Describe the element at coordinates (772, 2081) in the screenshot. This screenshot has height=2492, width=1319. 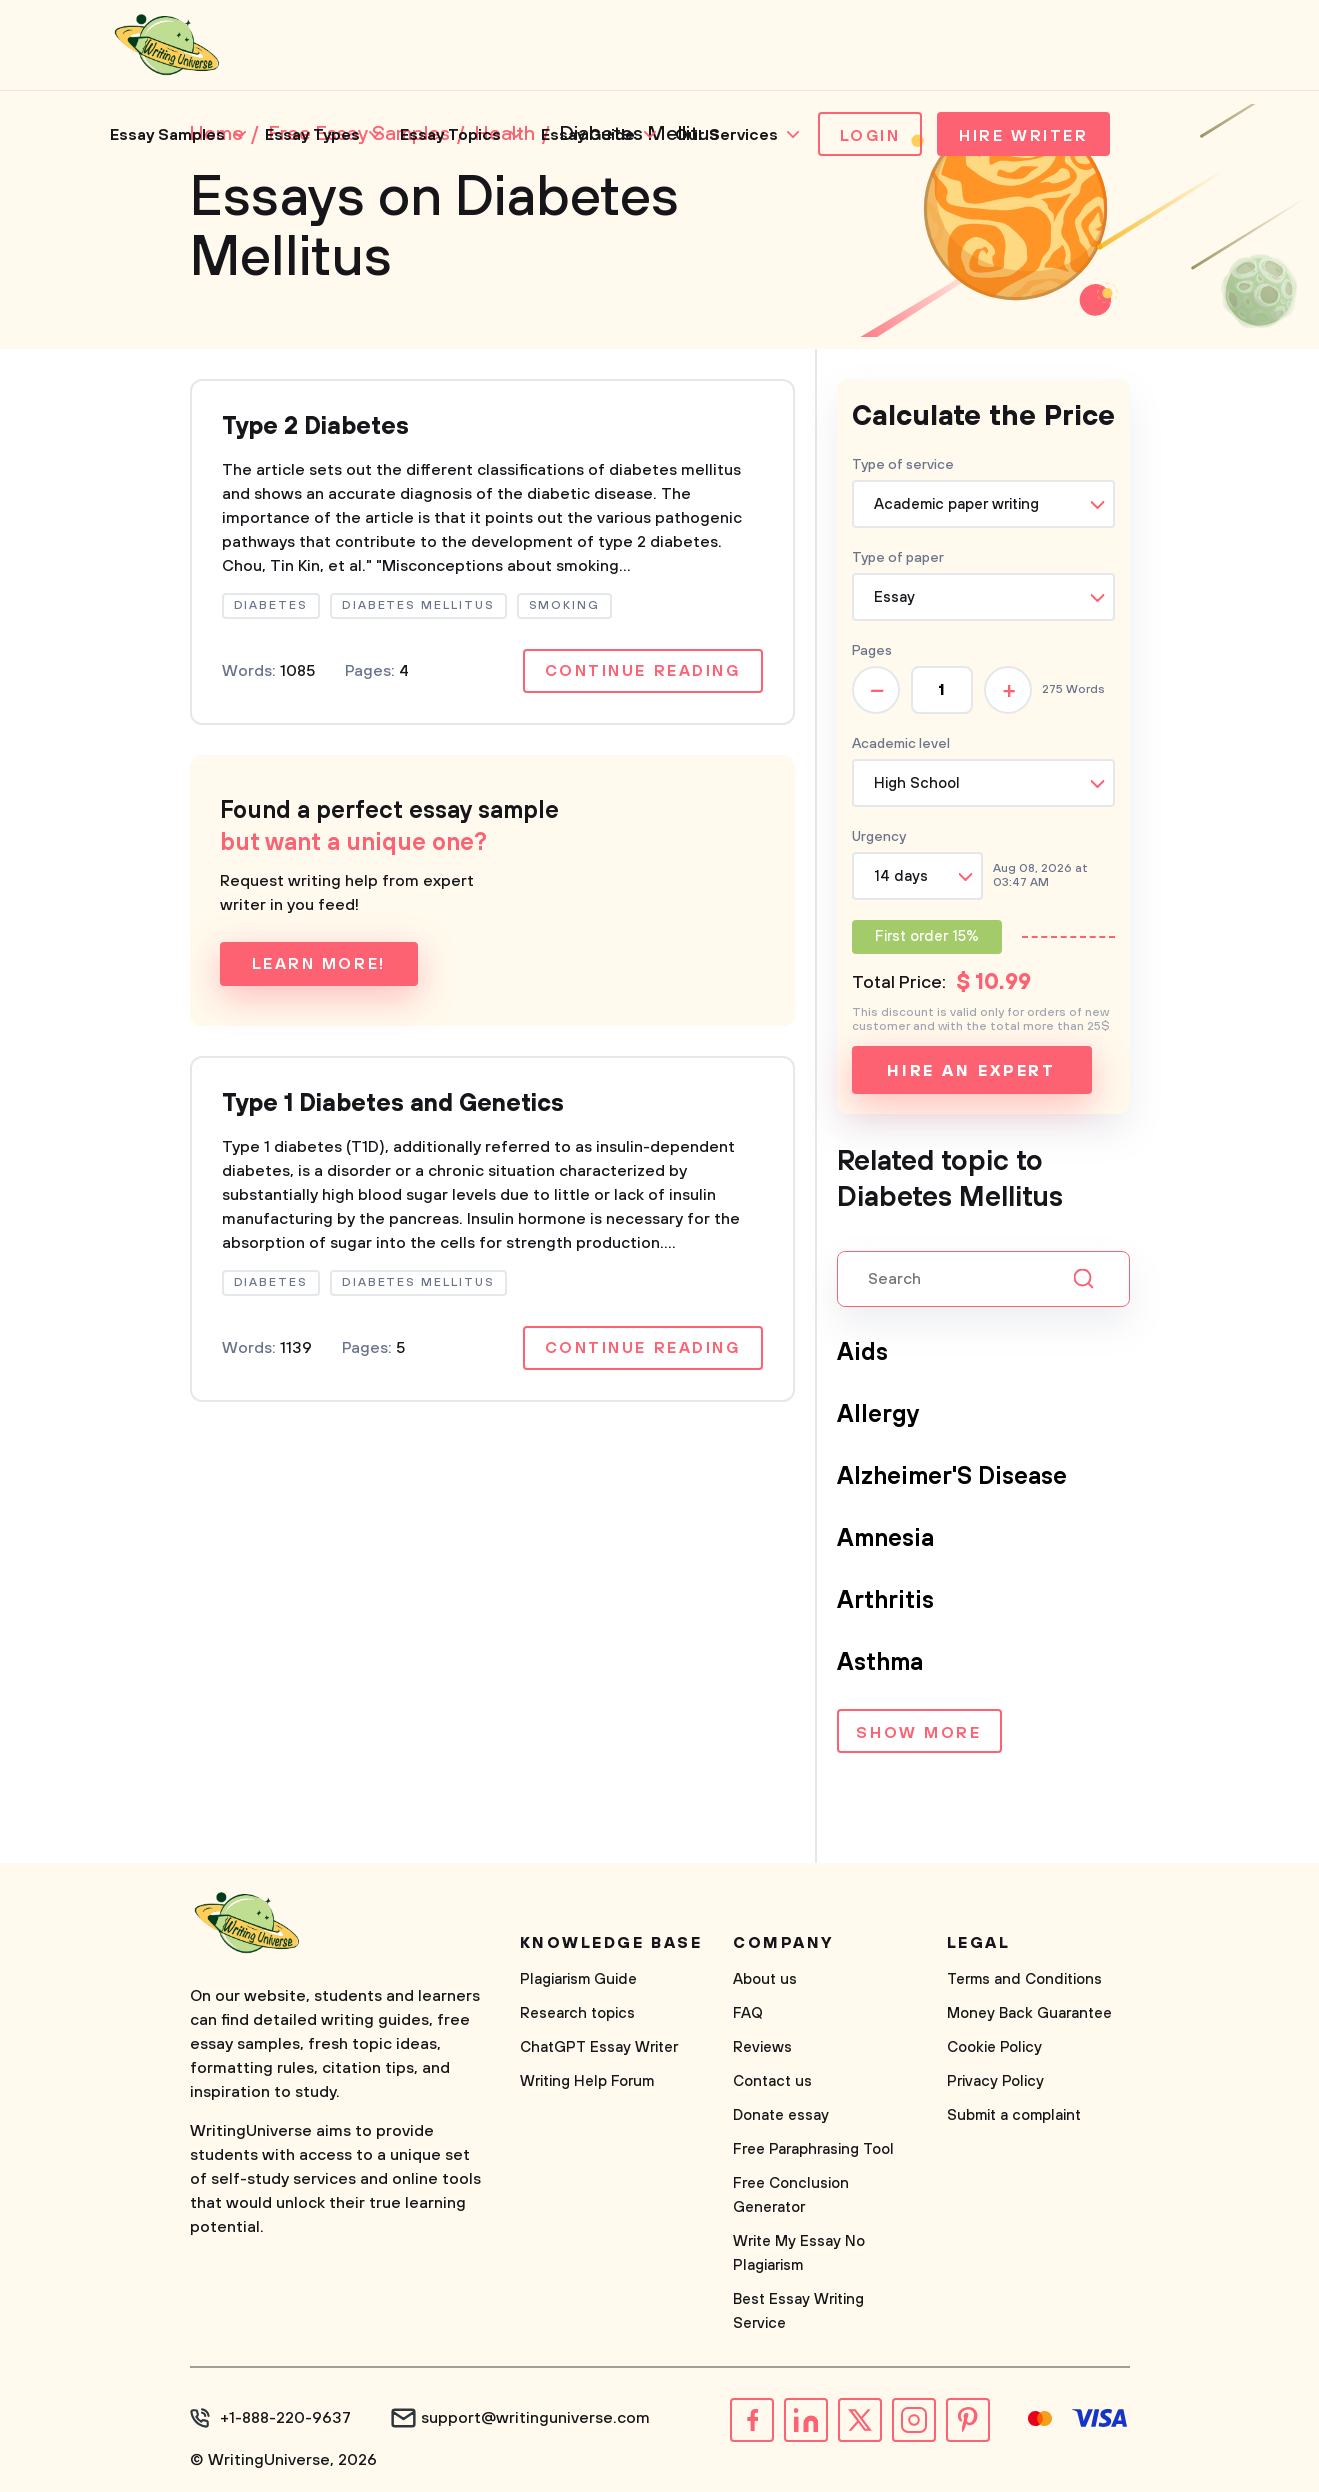
I see `Contact us` at that location.